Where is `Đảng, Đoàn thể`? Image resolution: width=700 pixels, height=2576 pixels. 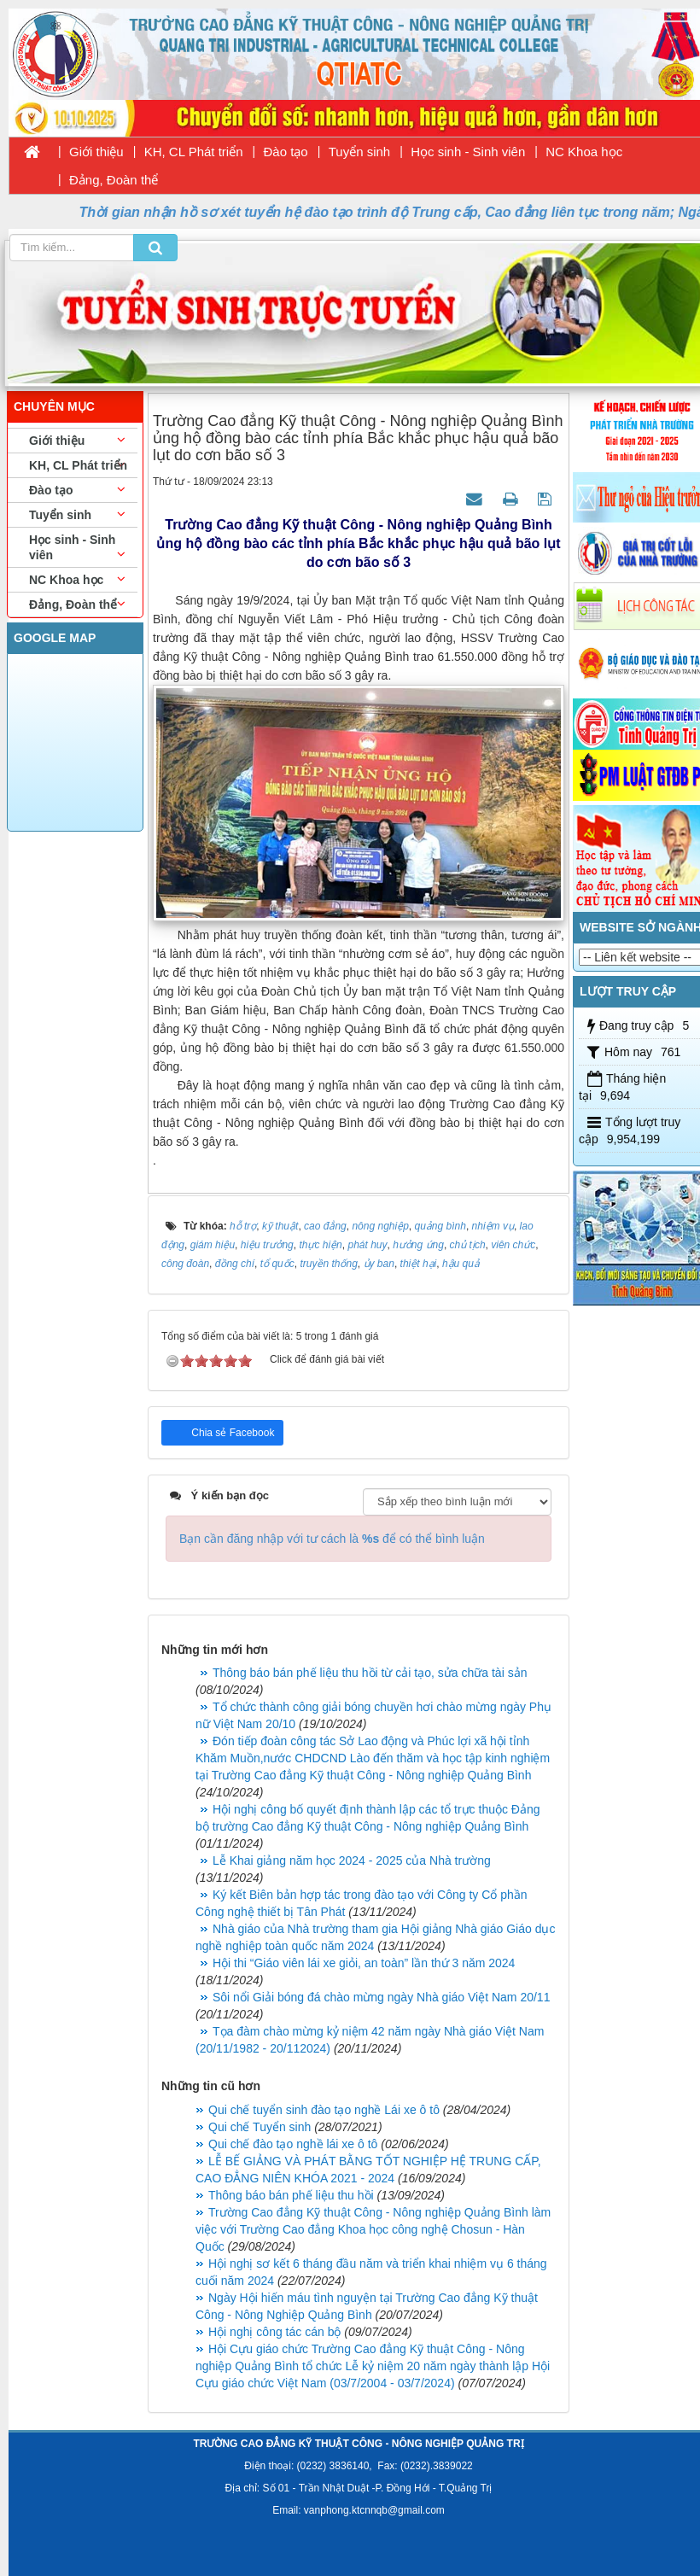
Đảng, Đoàn thể is located at coordinates (113, 179).